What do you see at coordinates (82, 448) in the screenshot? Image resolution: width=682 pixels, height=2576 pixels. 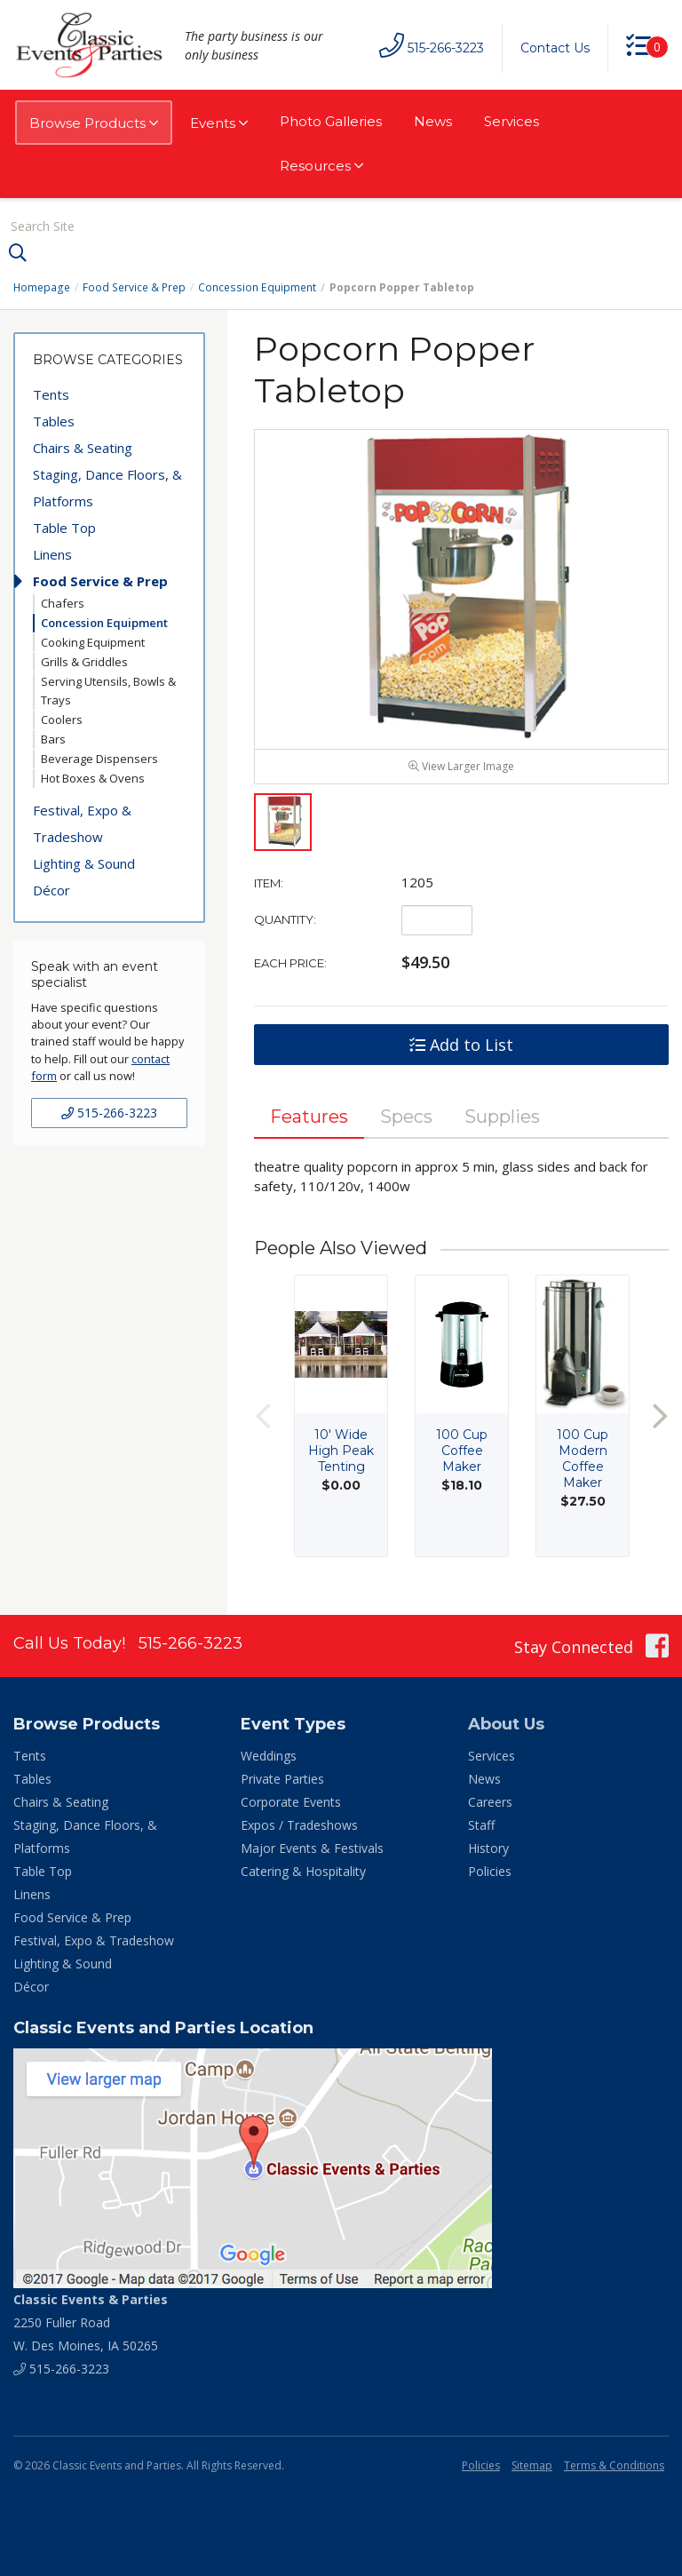 I see `Chairs & Seating` at bounding box center [82, 448].